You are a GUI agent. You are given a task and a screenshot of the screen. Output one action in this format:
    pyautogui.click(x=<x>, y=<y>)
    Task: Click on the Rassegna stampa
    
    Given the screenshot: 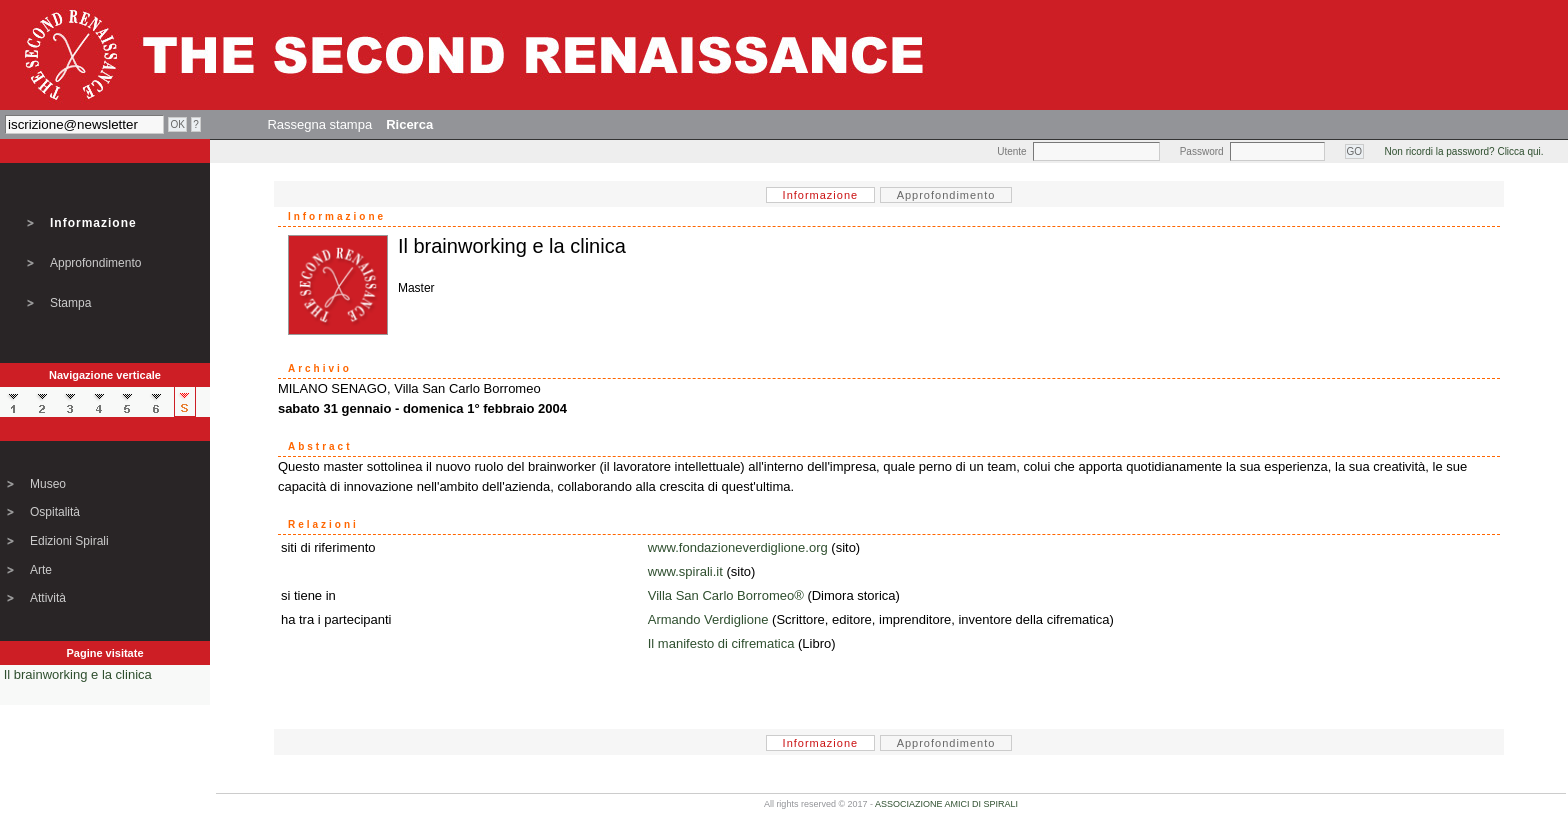 What is the action you would take?
    pyautogui.click(x=319, y=124)
    